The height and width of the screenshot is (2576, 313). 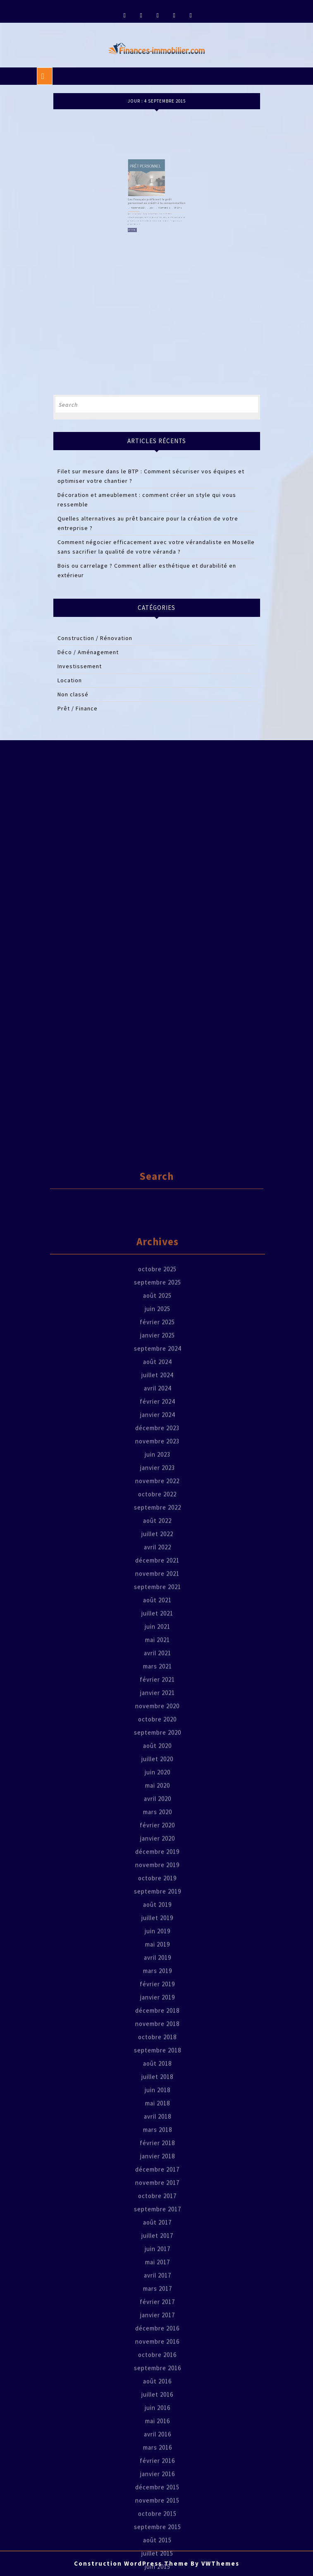 What do you see at coordinates (157, 2371) in the screenshot?
I see `juin 2019` at bounding box center [157, 2371].